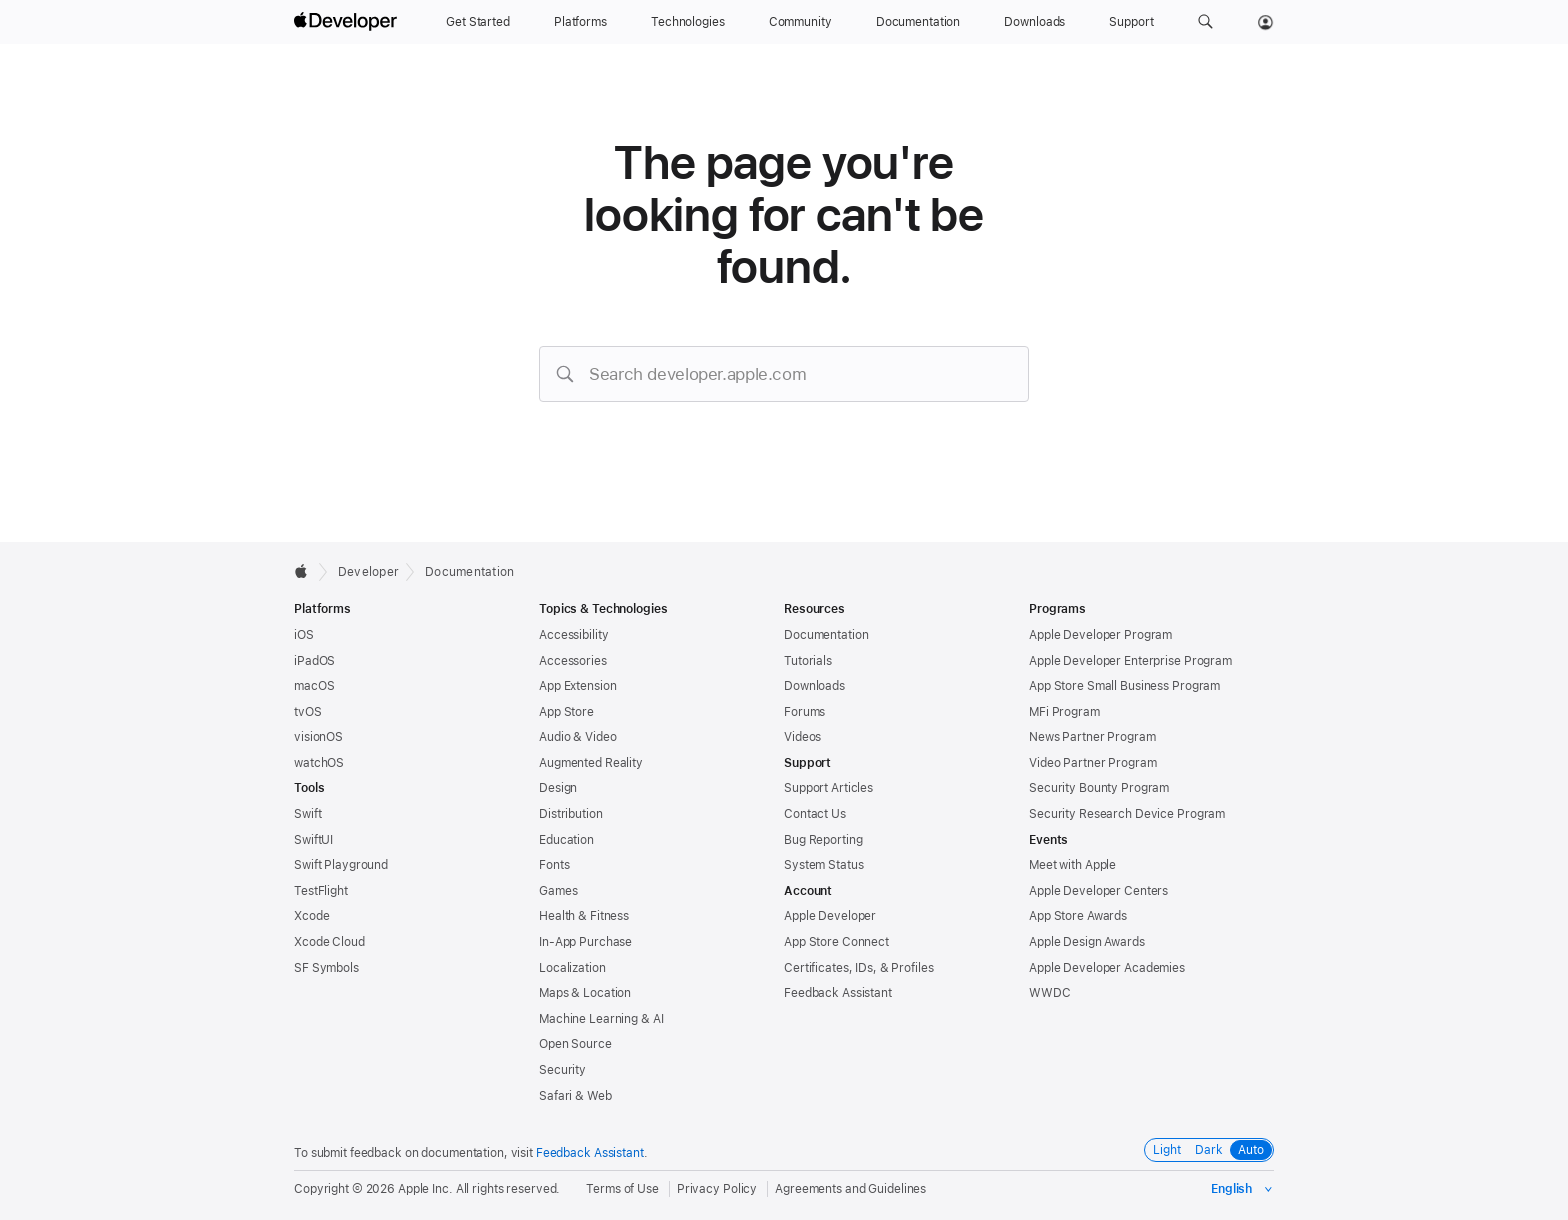 The height and width of the screenshot is (1220, 1568). Describe the element at coordinates (717, 1189) in the screenshot. I see `Privacy Policy` at that location.